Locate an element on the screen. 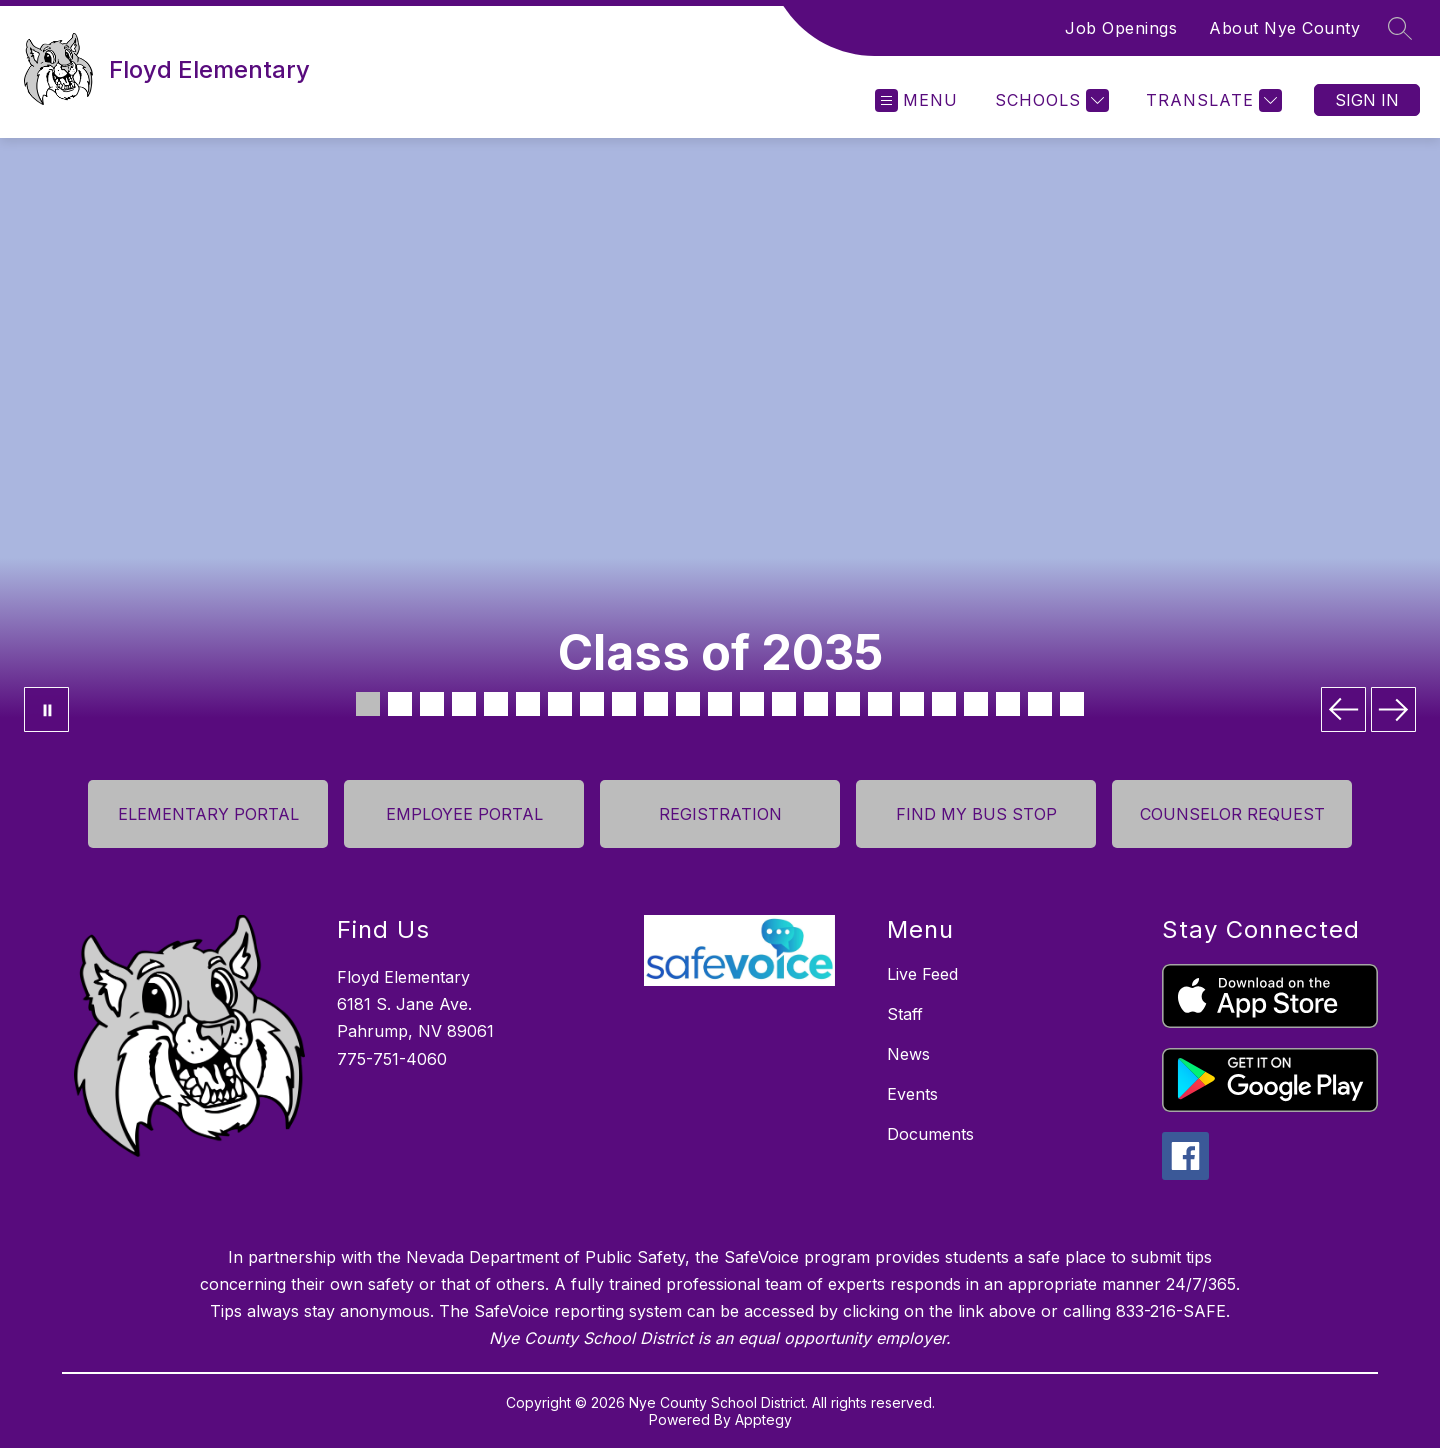 The width and height of the screenshot is (1440, 1448). [Image 20] is located at coordinates (976, 704).